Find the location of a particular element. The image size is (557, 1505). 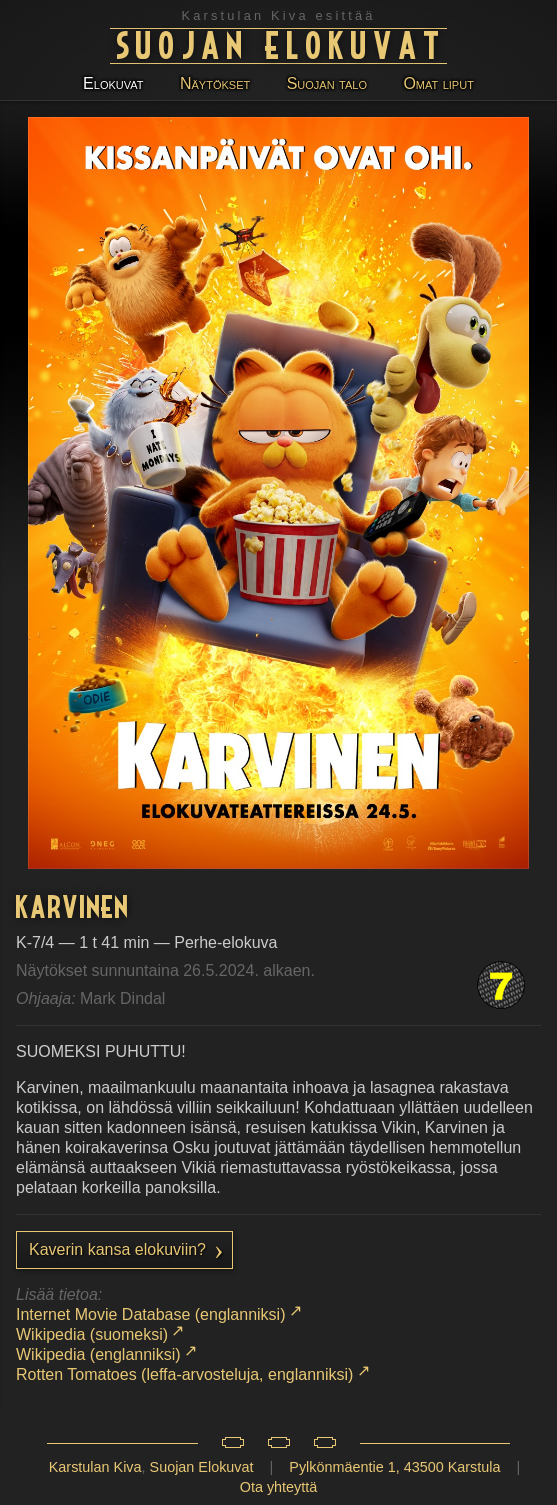

Elokuvat is located at coordinates (113, 83).